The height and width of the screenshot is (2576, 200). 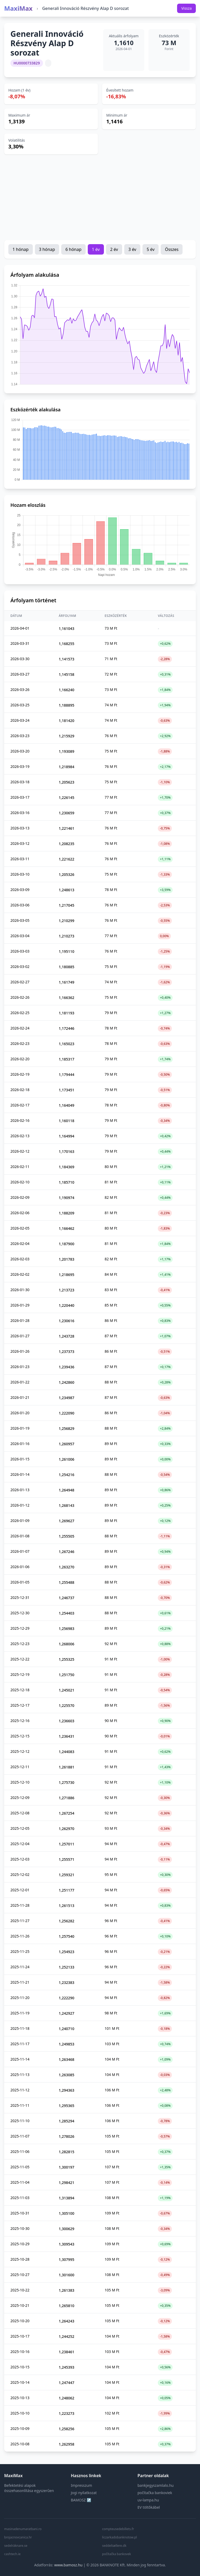 What do you see at coordinates (20, 249) in the screenshot?
I see `1 hónap` at bounding box center [20, 249].